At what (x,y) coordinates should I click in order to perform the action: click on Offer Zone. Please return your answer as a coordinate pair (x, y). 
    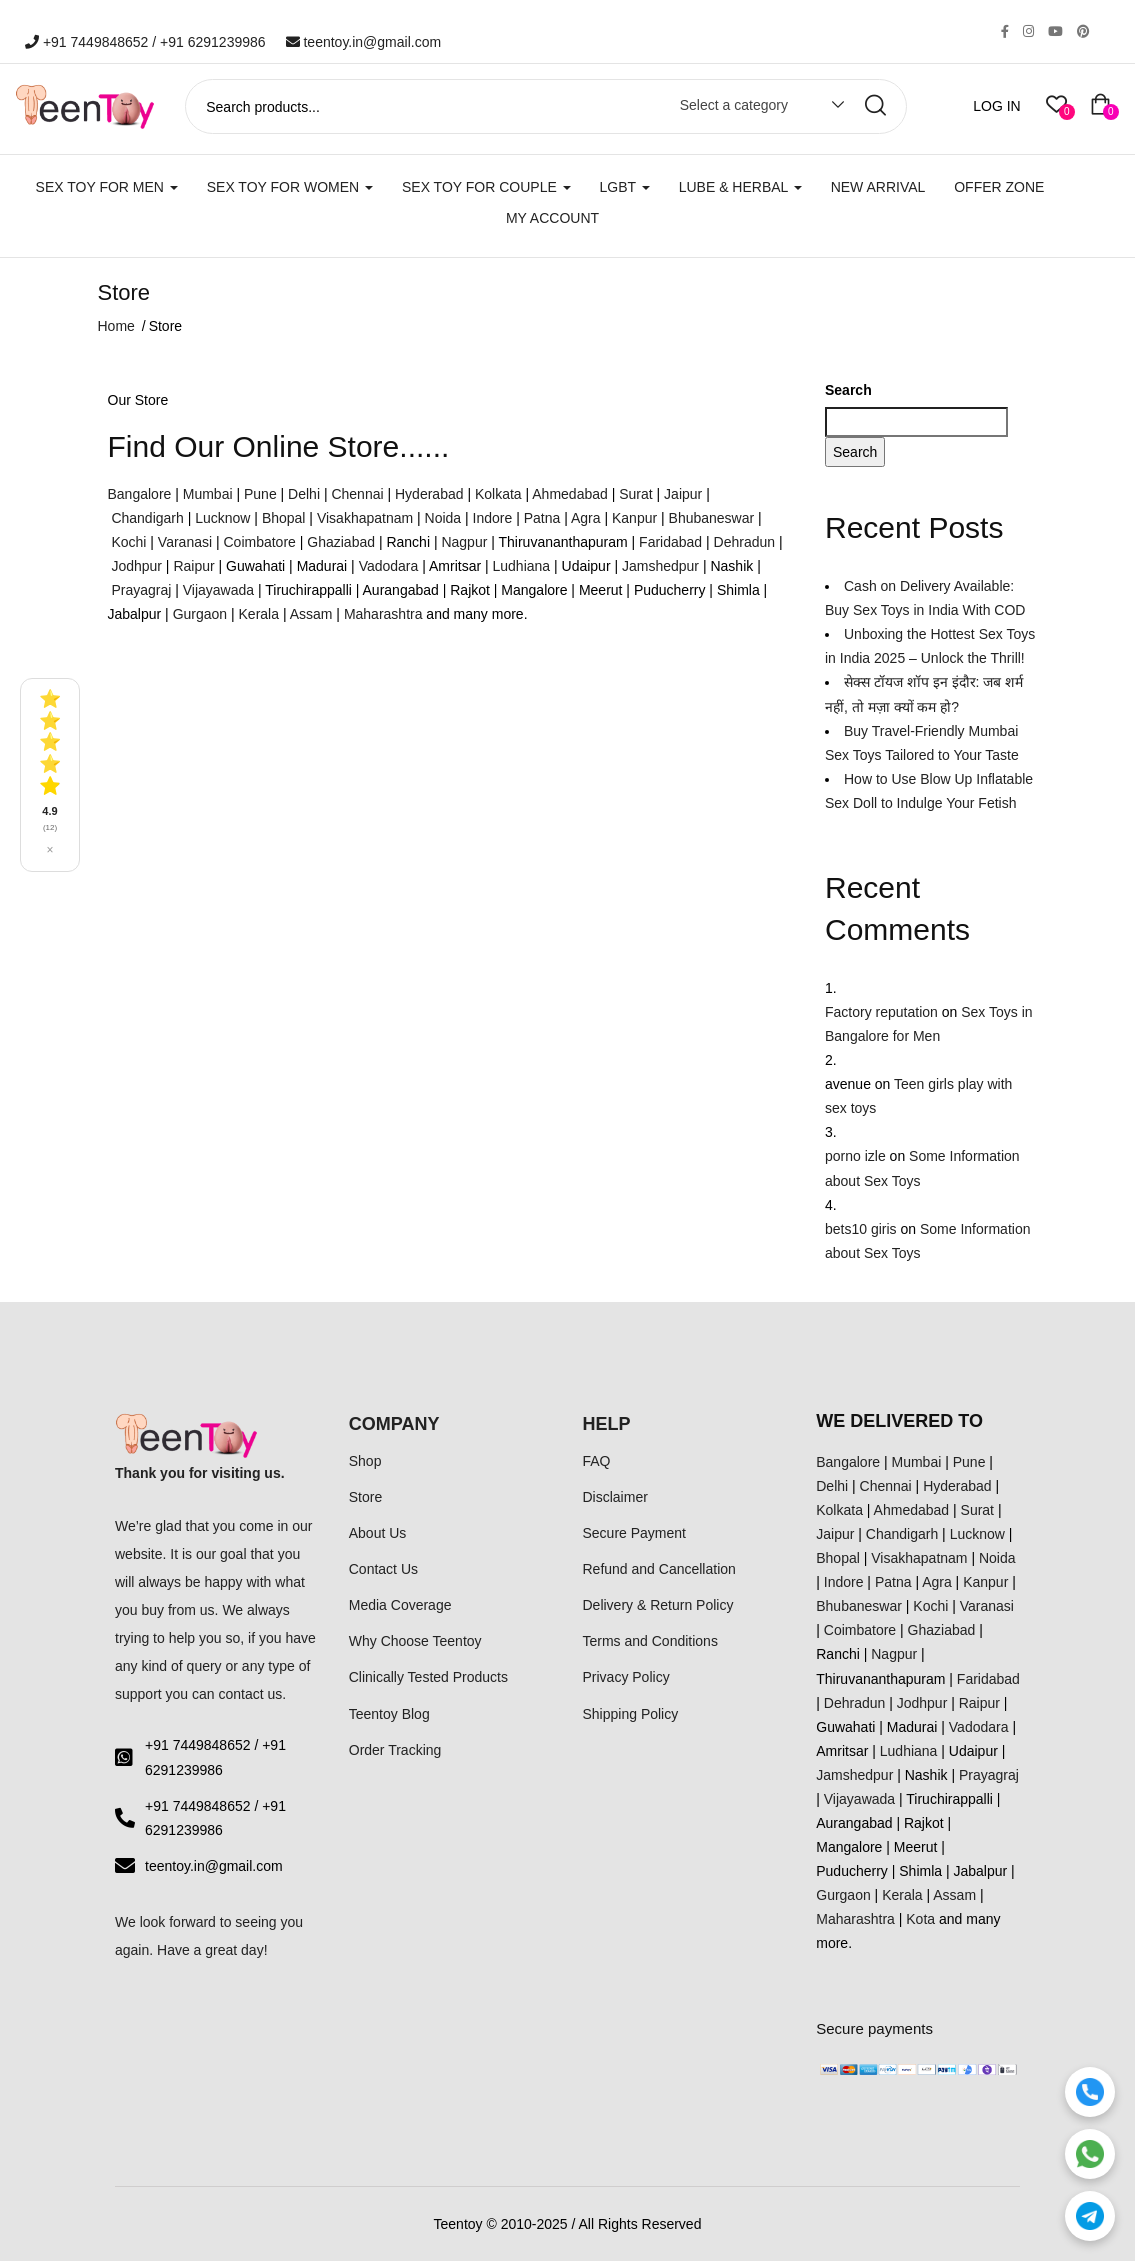
    Looking at the image, I should click on (999, 187).